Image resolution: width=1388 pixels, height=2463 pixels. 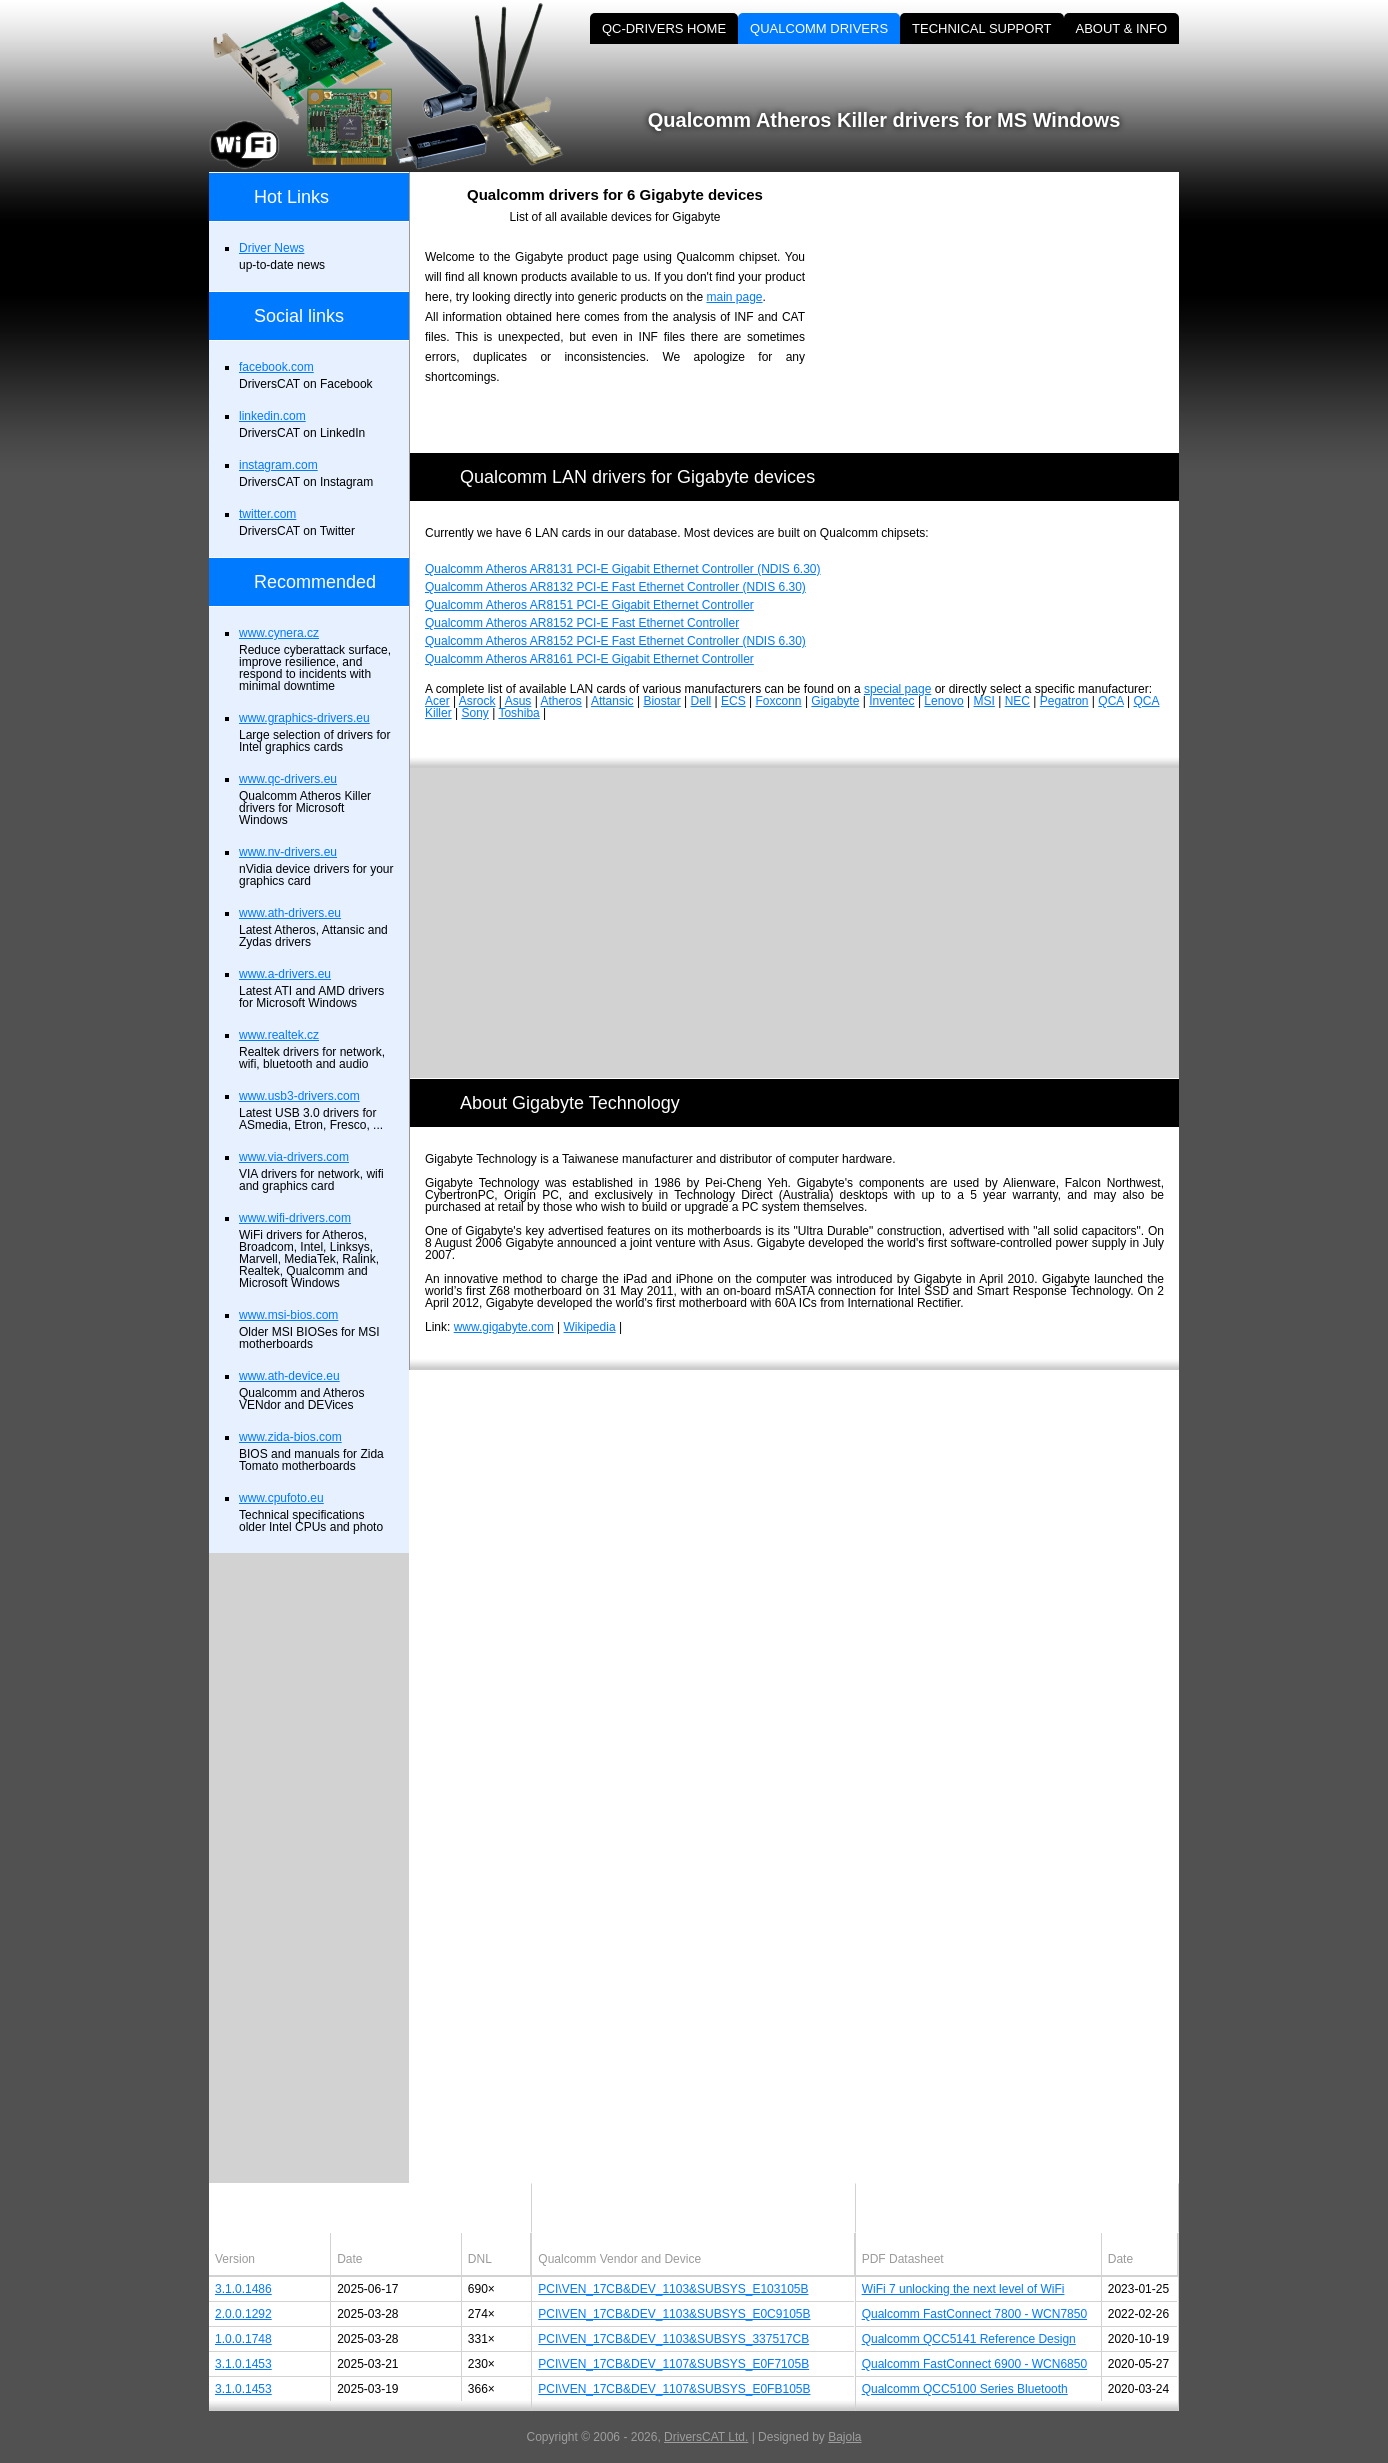 I want to click on 2.0.0.1292, so click(x=243, y=2314).